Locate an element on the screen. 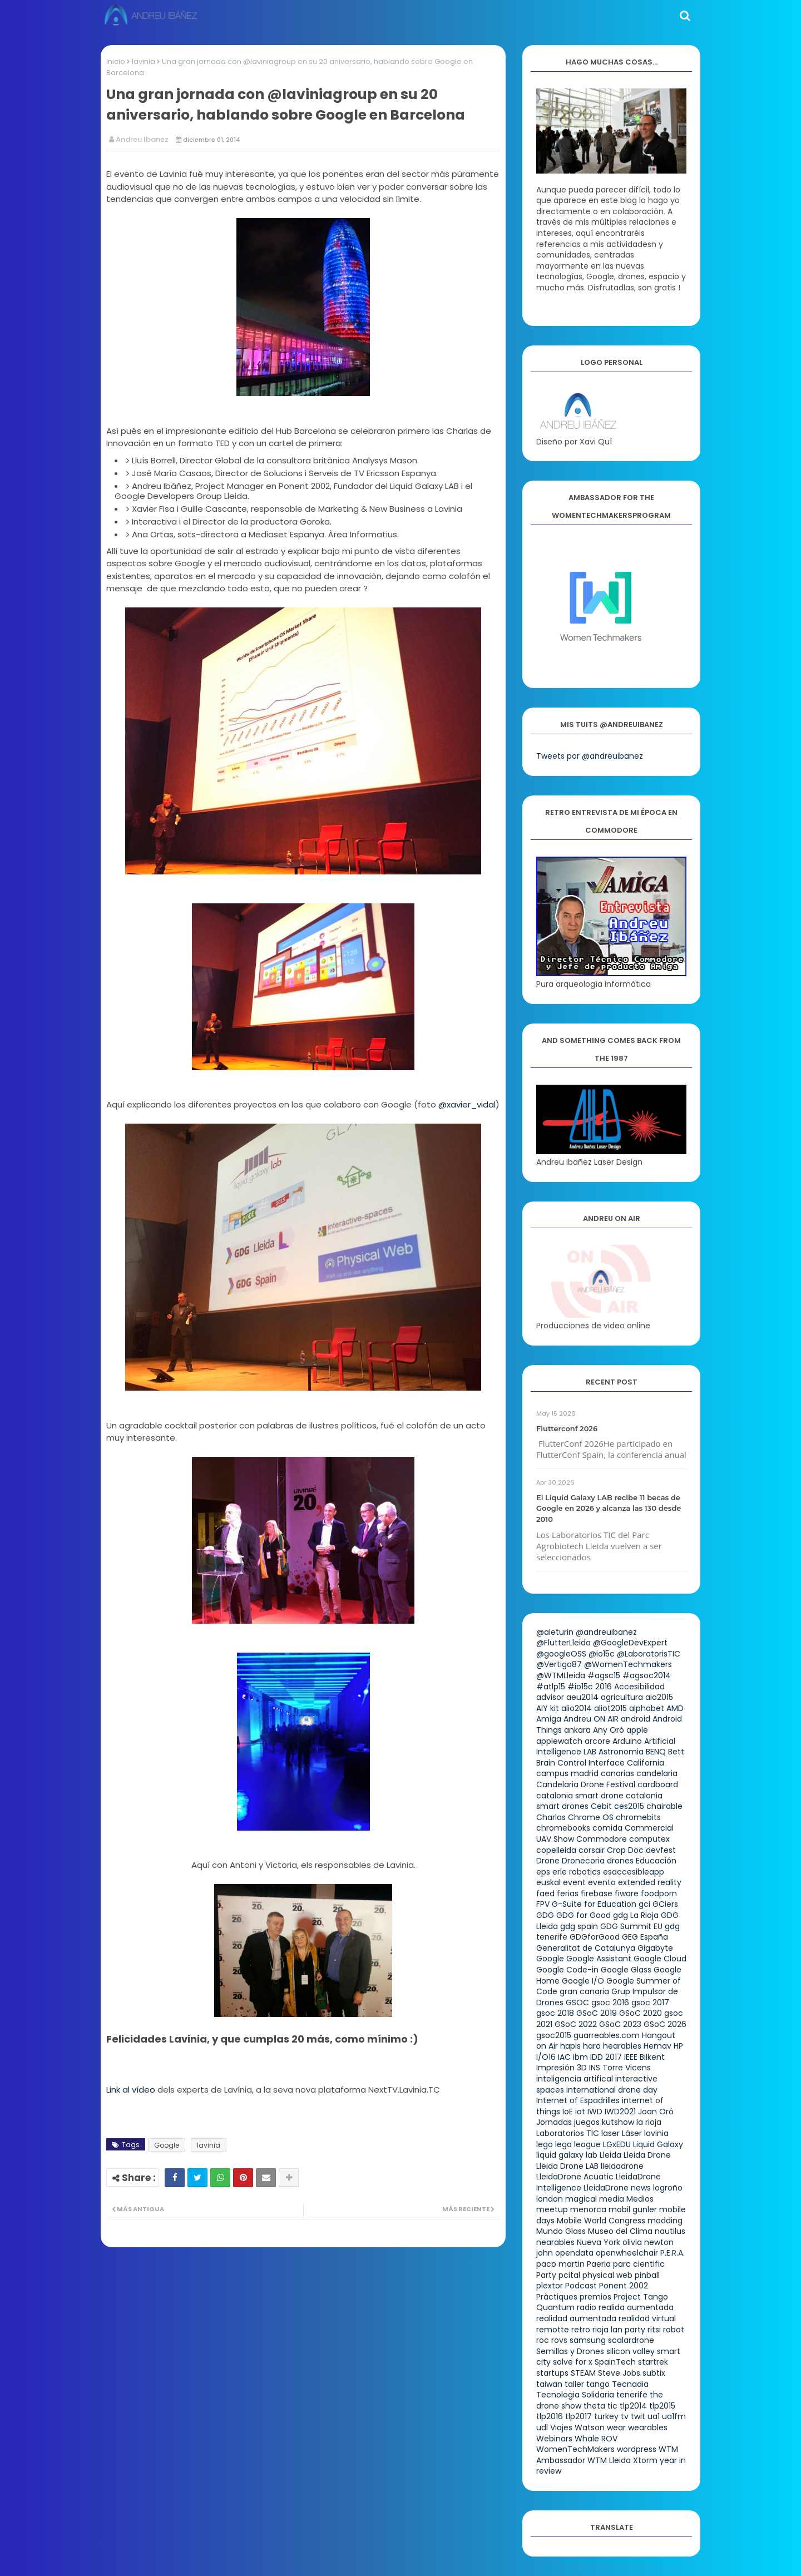 This screenshot has width=801, height=2576. @LaboratorisTIC is located at coordinates (648, 1653).